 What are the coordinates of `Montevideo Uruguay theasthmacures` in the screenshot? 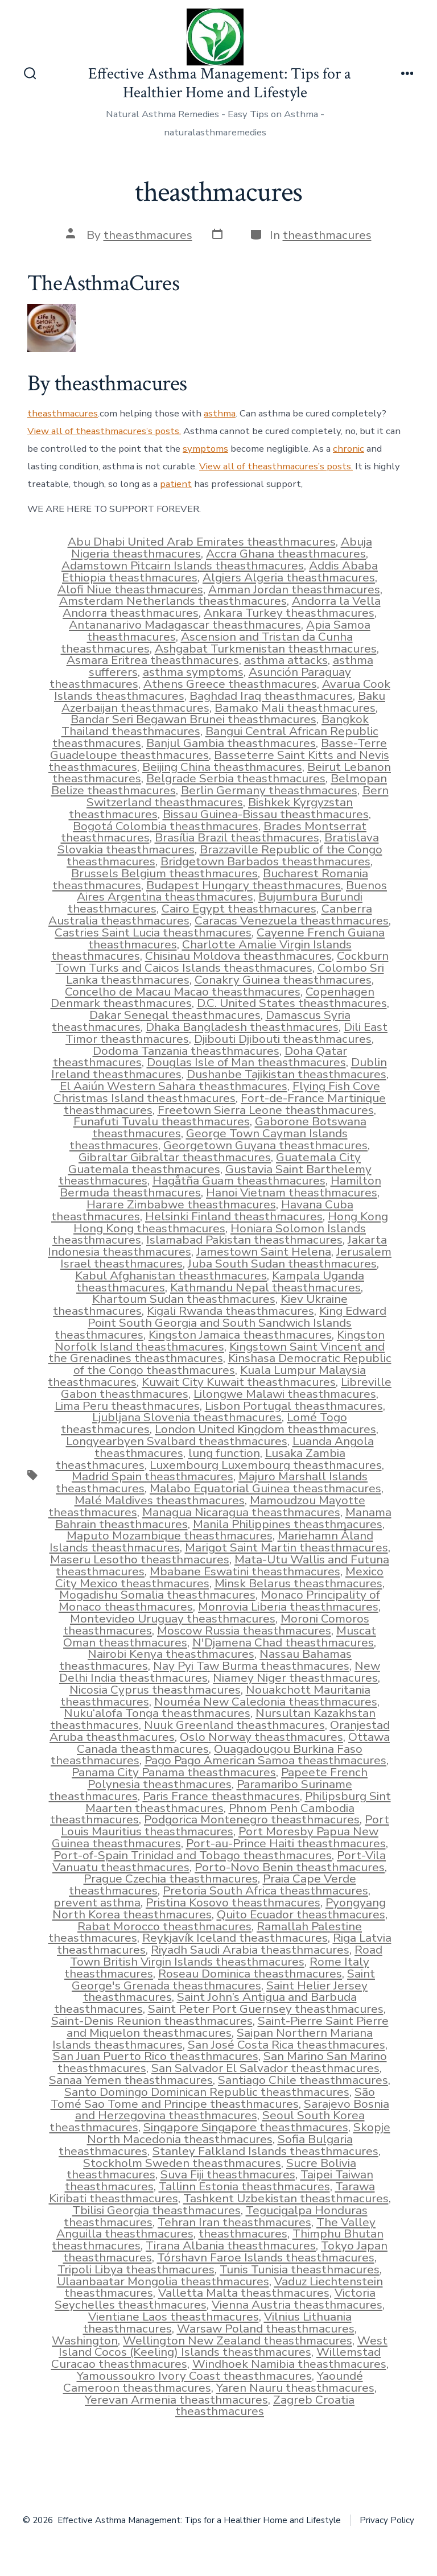 It's located at (172, 1618).